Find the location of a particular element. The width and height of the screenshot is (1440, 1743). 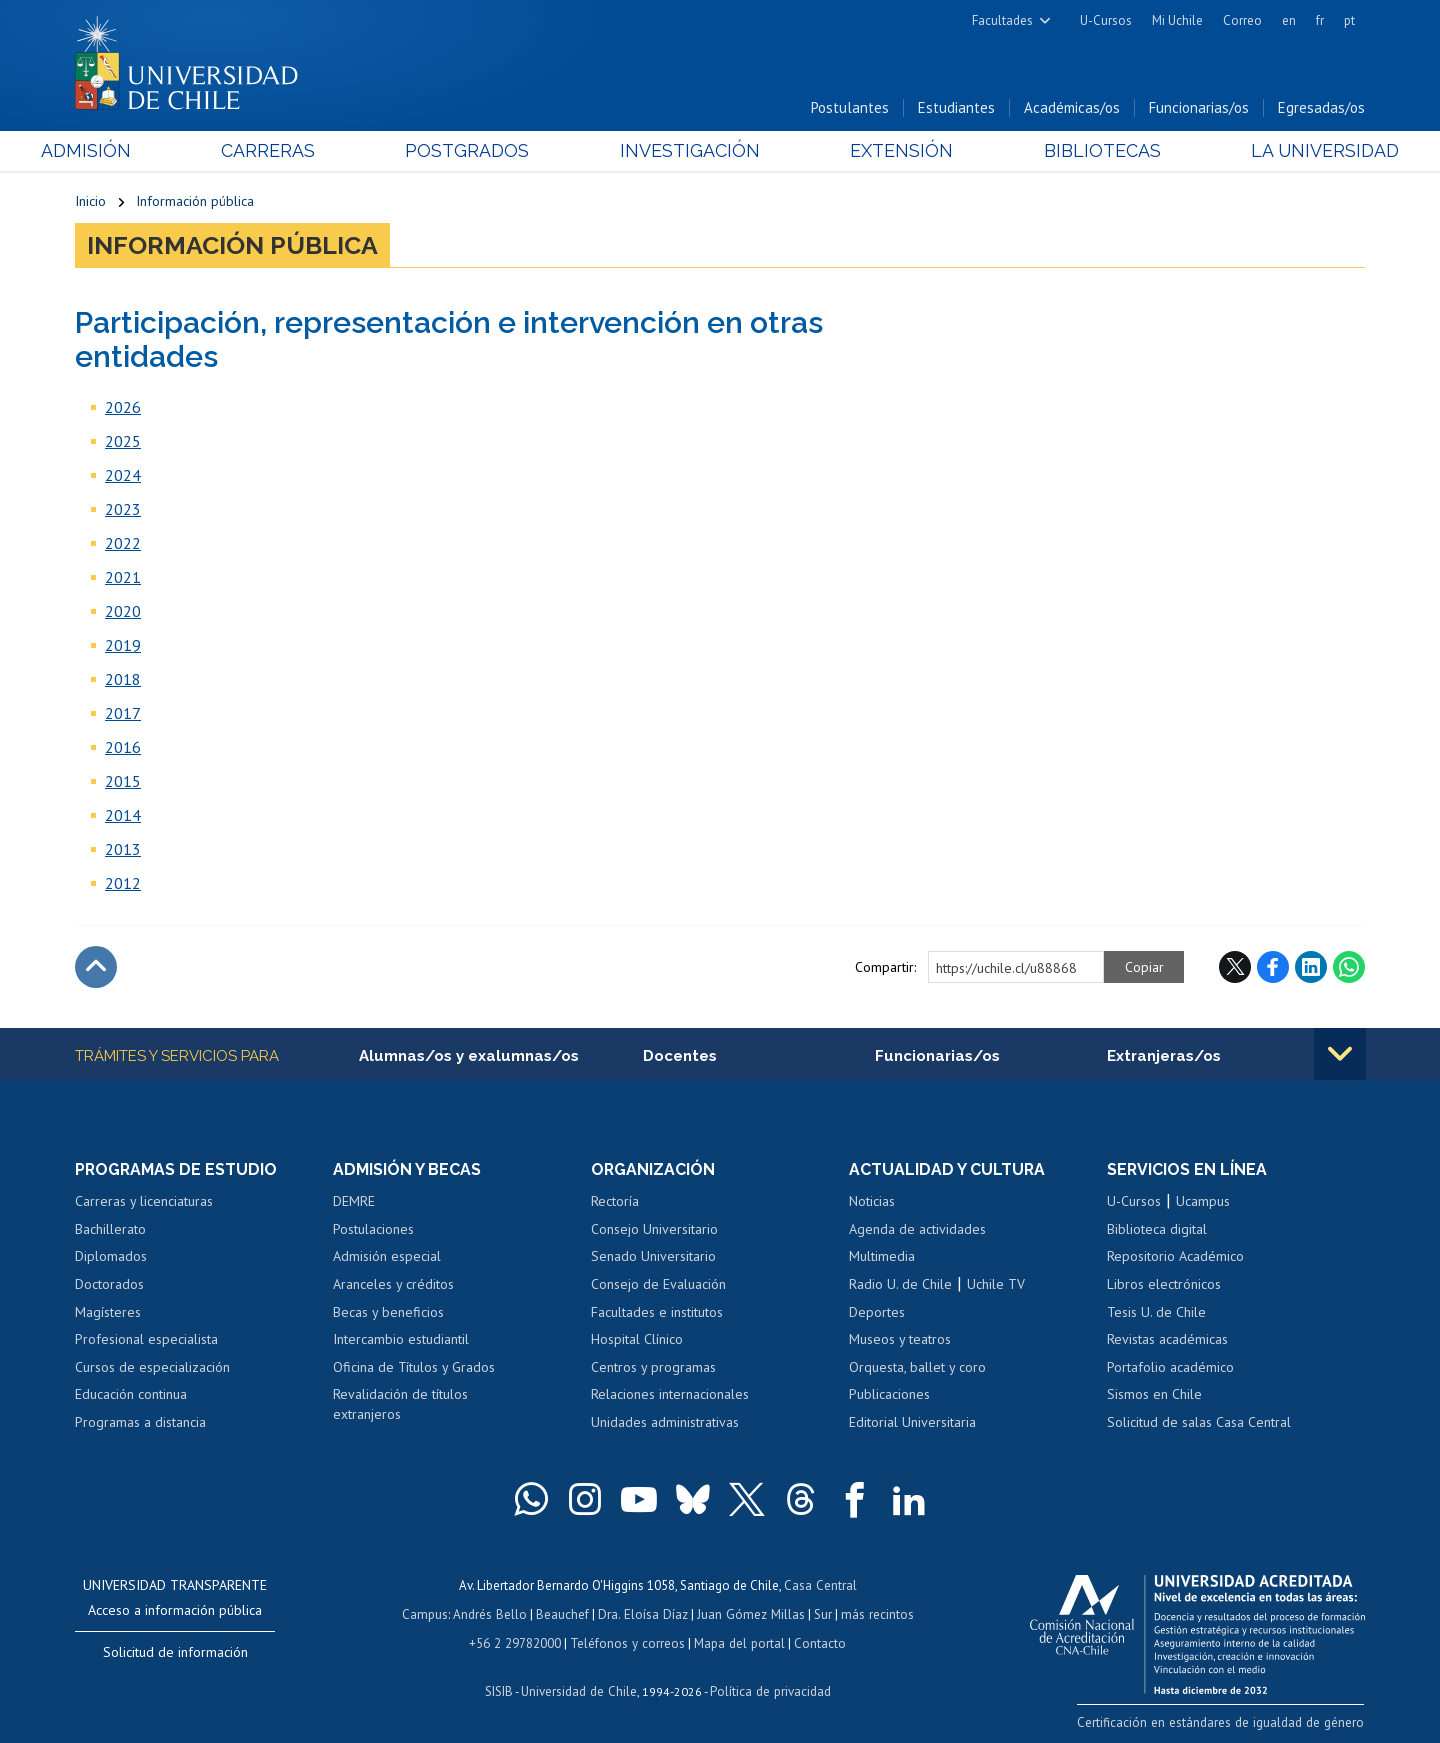

Uchile TV is located at coordinates (996, 1285).